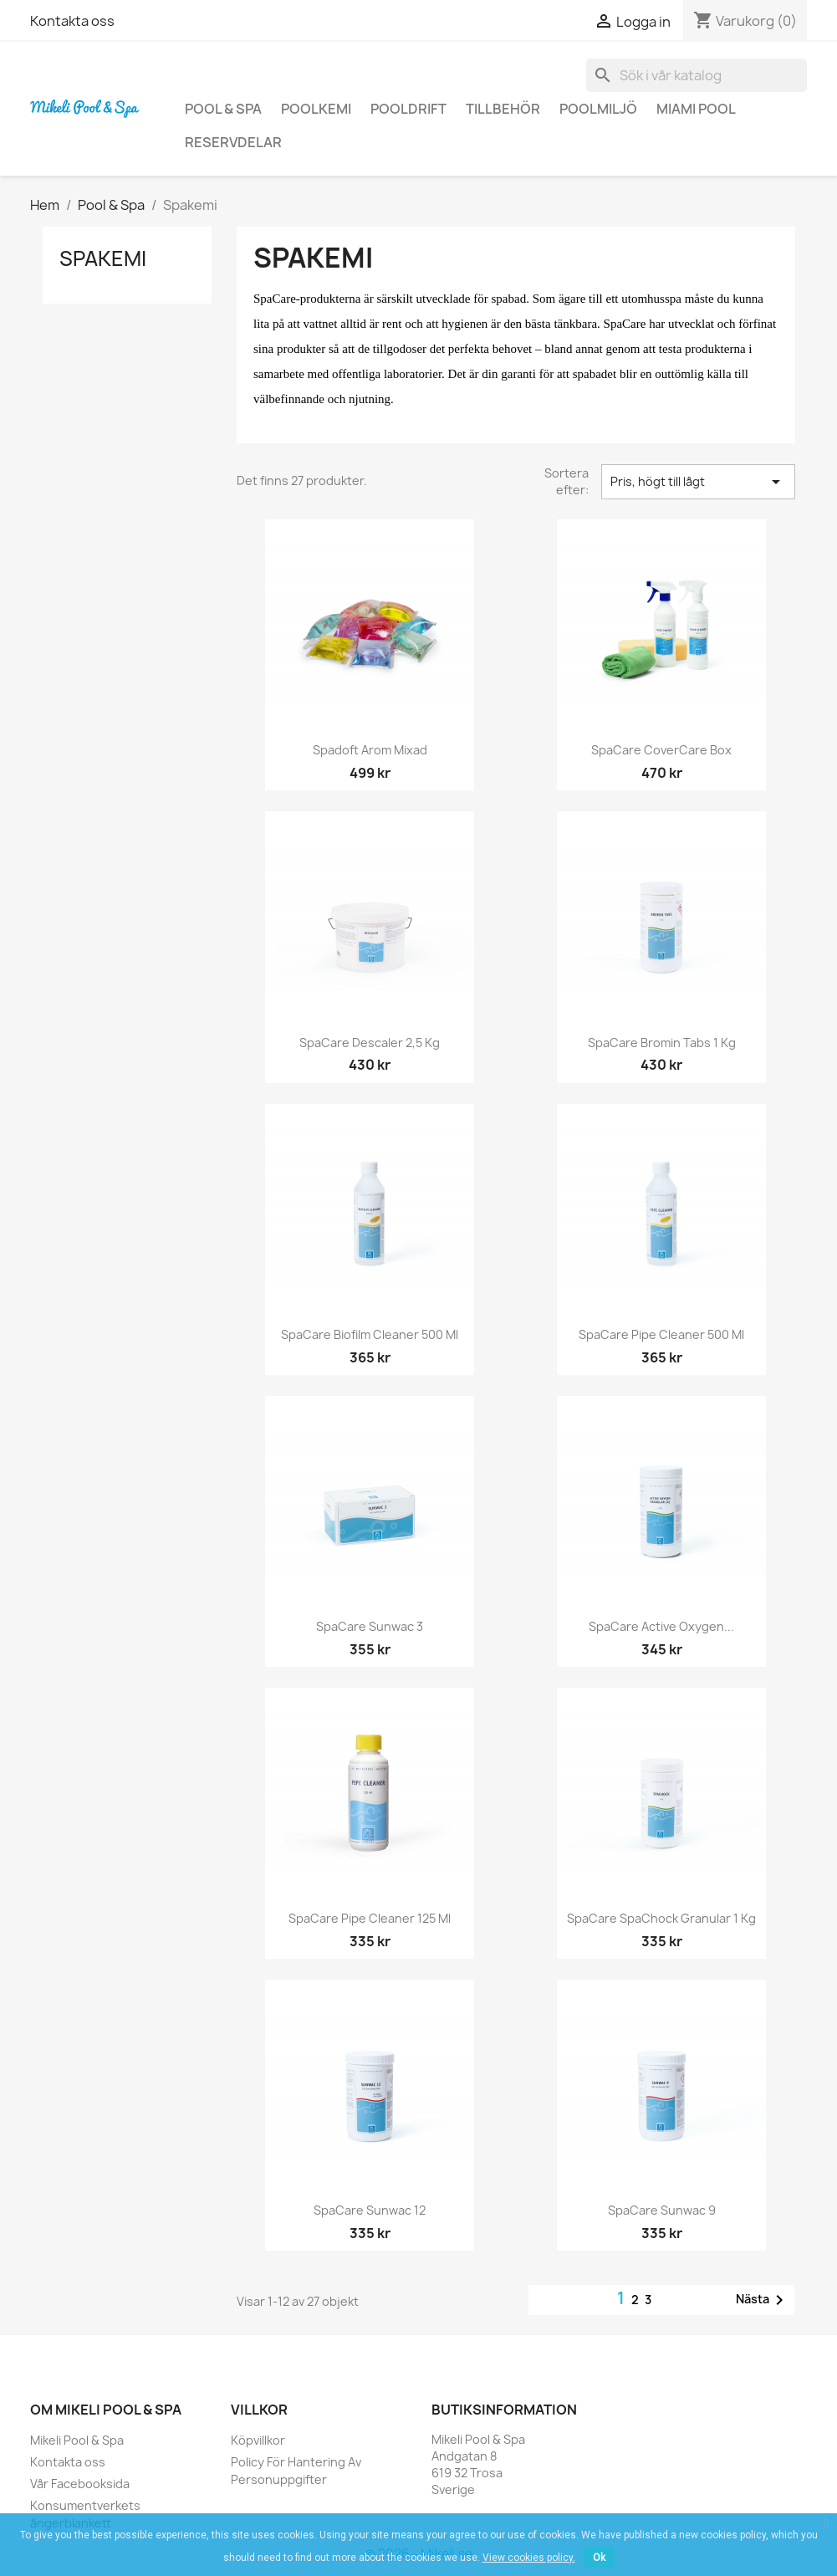 This screenshot has height=2576, width=837. What do you see at coordinates (408, 109) in the screenshot?
I see `Pooldrift` at bounding box center [408, 109].